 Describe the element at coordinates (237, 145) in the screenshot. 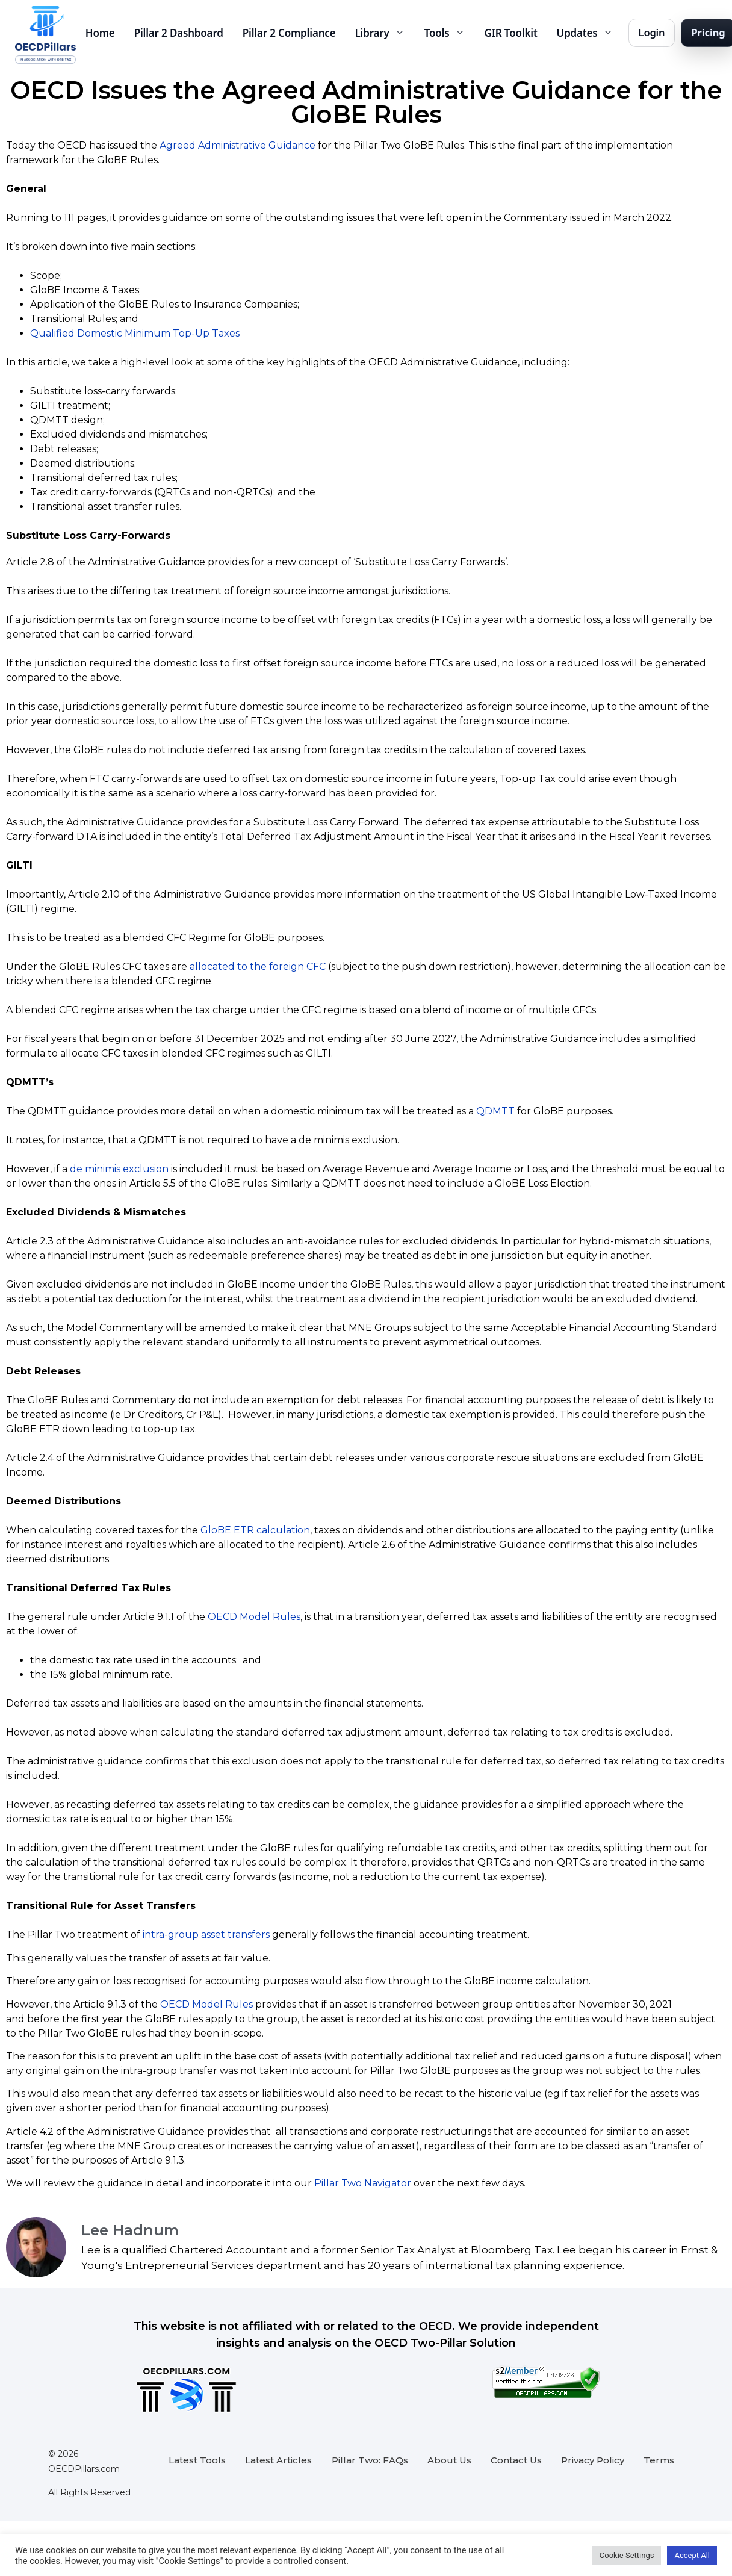

I see `Agreed Administrative Guidance` at that location.